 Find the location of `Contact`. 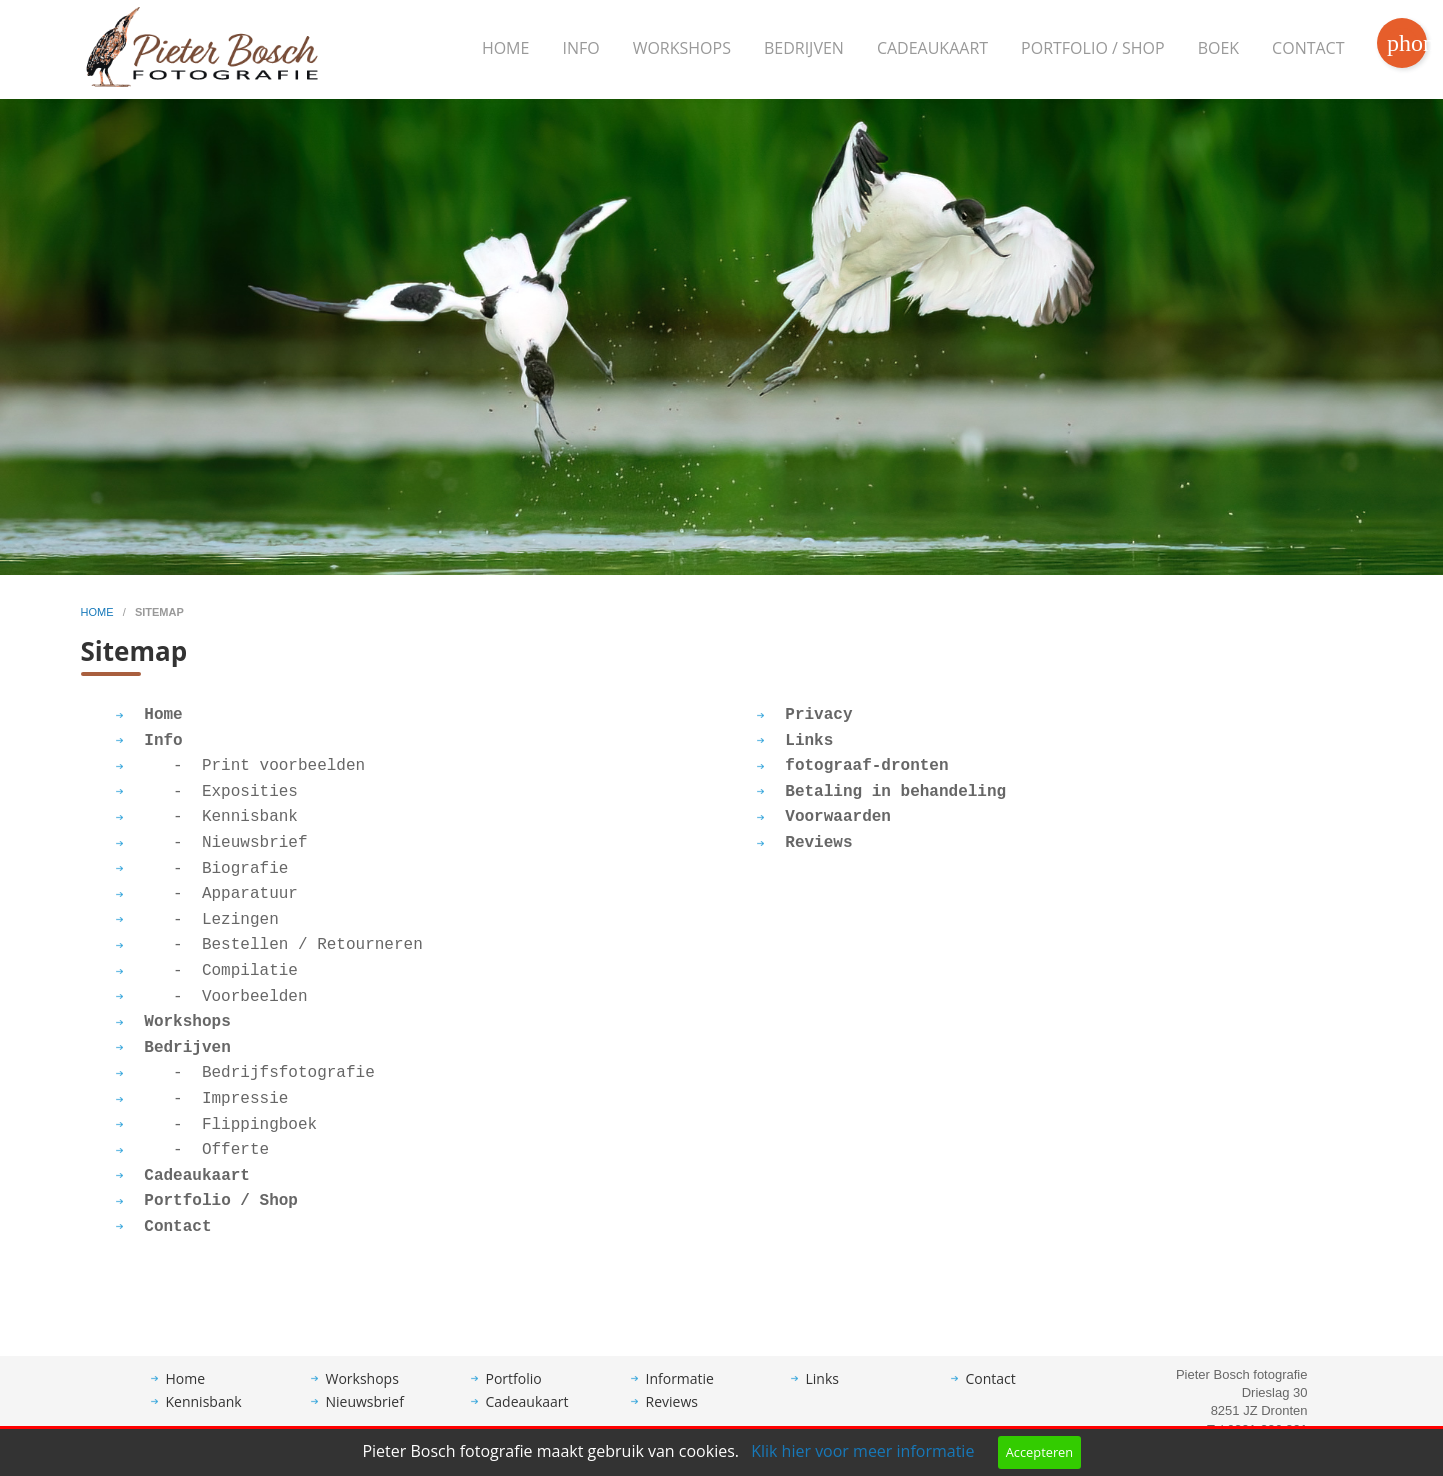

Contact is located at coordinates (1308, 48).